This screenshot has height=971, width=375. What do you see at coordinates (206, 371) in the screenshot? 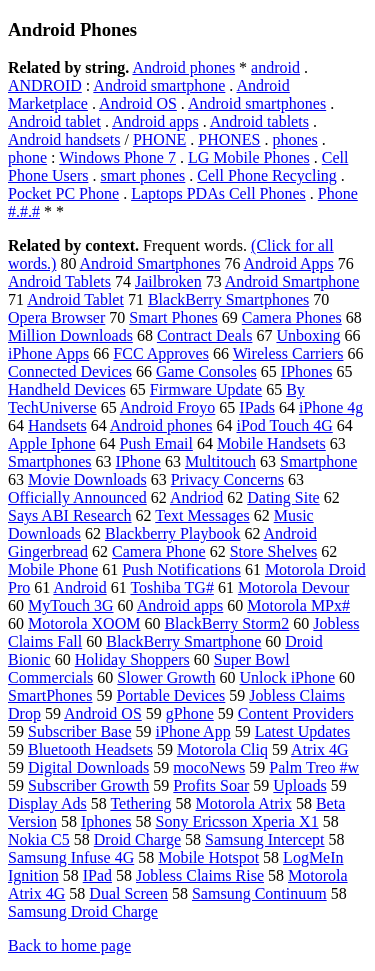
I see `Game Consoles` at bounding box center [206, 371].